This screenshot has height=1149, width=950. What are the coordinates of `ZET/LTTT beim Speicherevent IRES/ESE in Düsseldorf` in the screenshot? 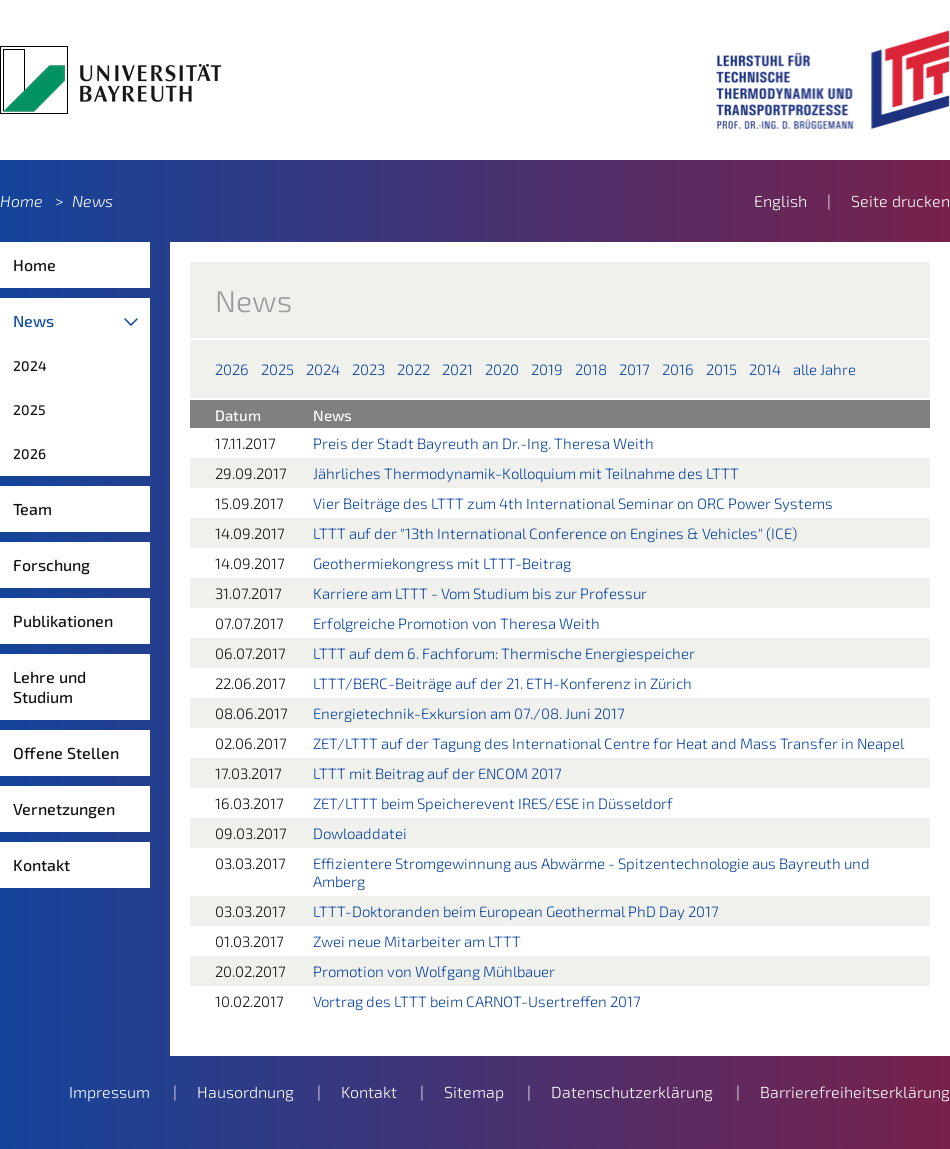 It's located at (493, 803).